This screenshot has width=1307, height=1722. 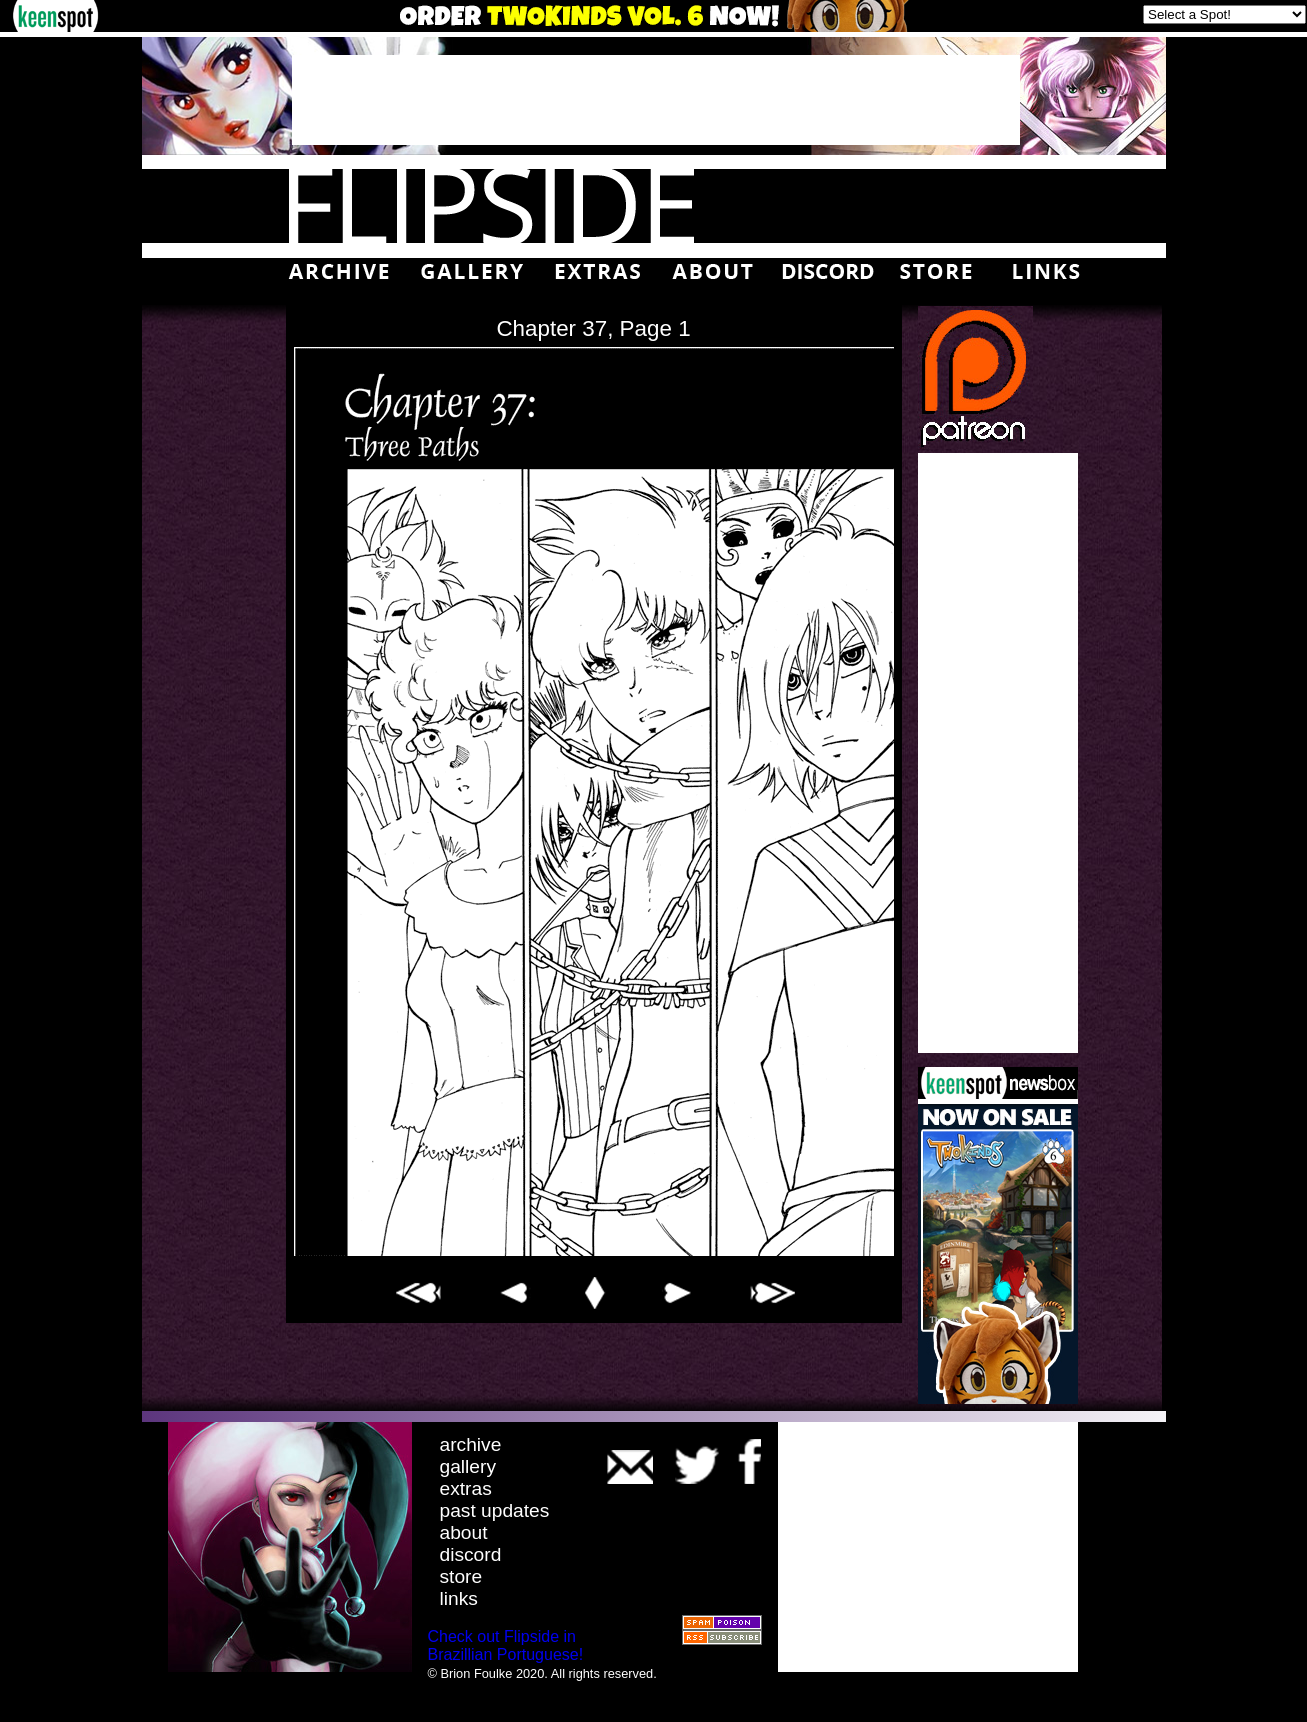 I want to click on past updates, so click(x=495, y=1510).